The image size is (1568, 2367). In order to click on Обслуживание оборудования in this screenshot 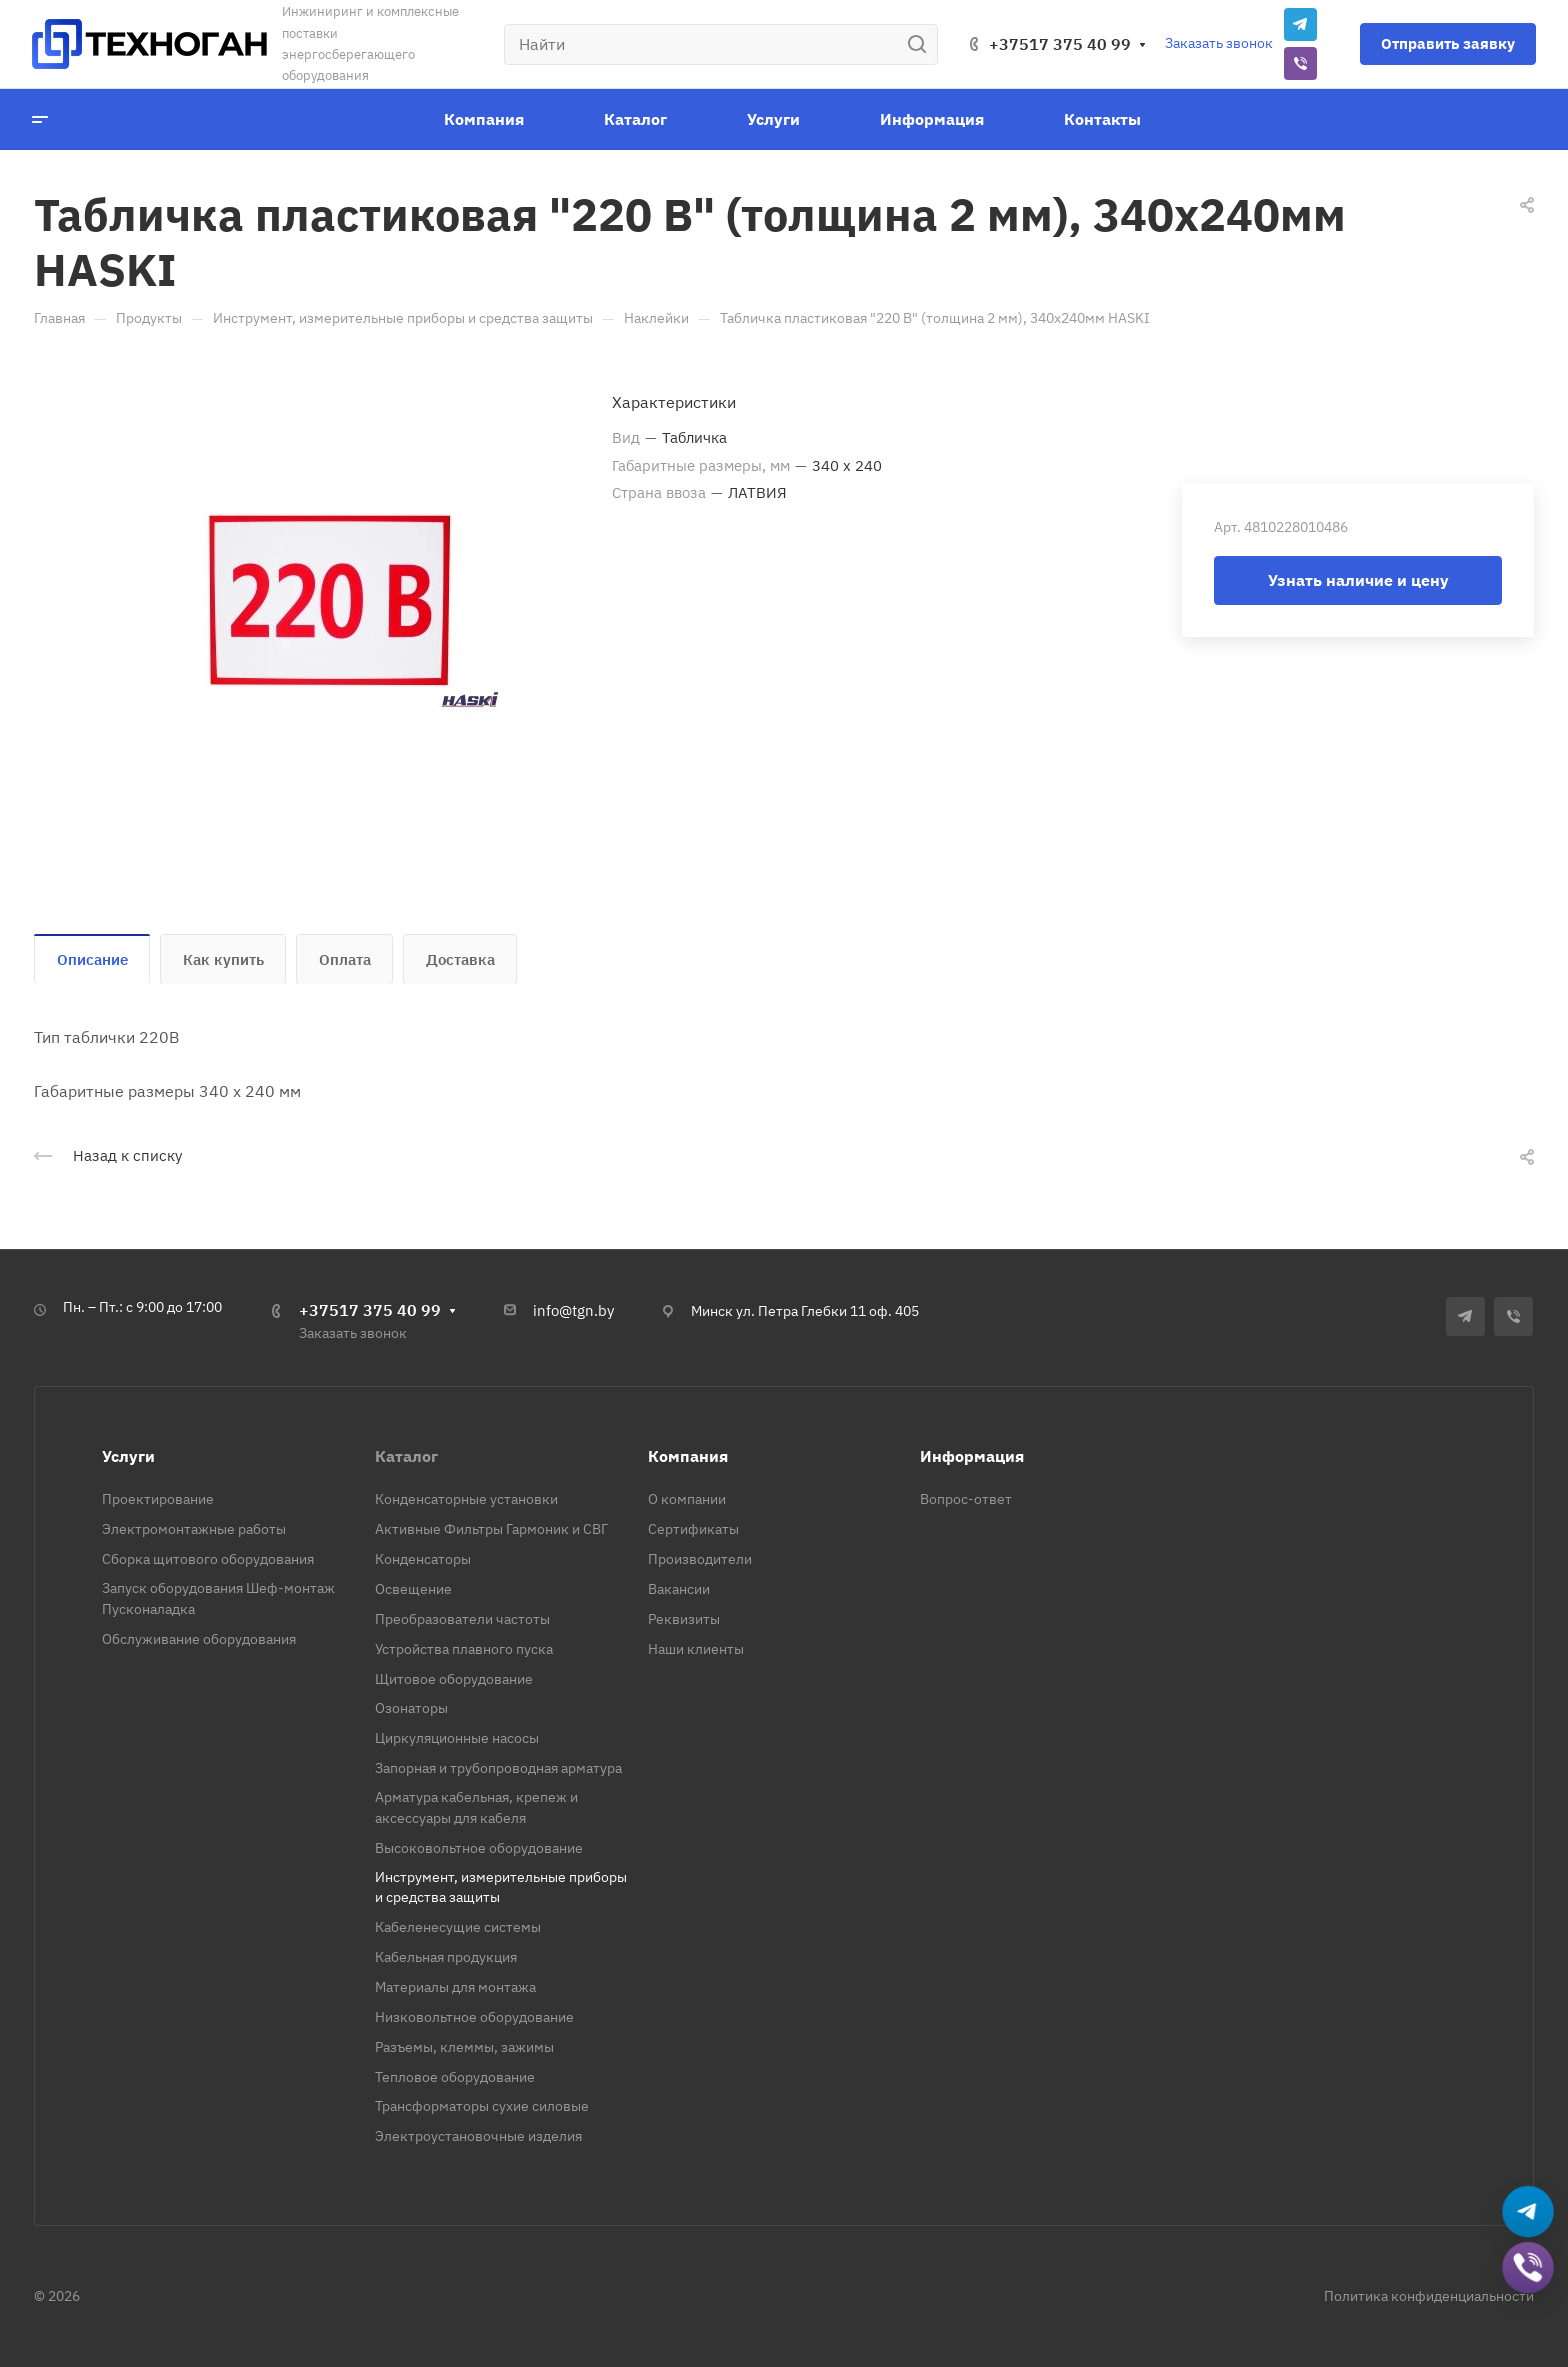, I will do `click(199, 1639)`.